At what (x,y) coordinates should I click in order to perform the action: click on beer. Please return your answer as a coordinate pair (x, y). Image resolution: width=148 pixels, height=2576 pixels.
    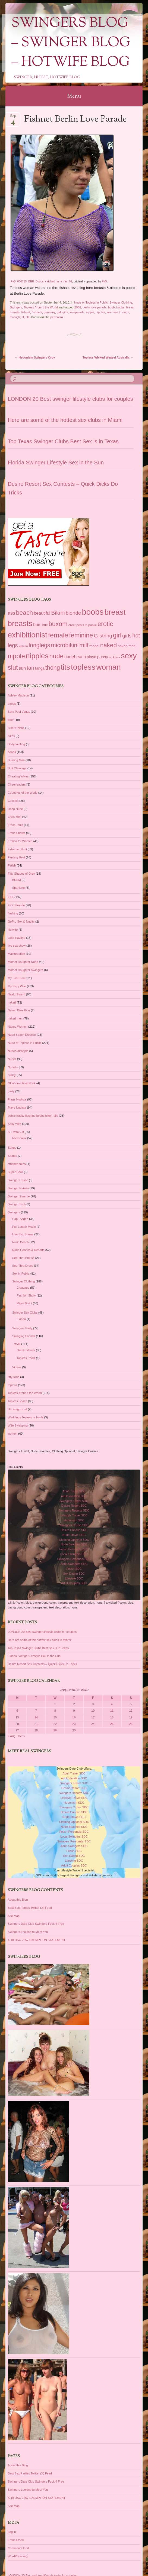
    Looking at the image, I should click on (11, 719).